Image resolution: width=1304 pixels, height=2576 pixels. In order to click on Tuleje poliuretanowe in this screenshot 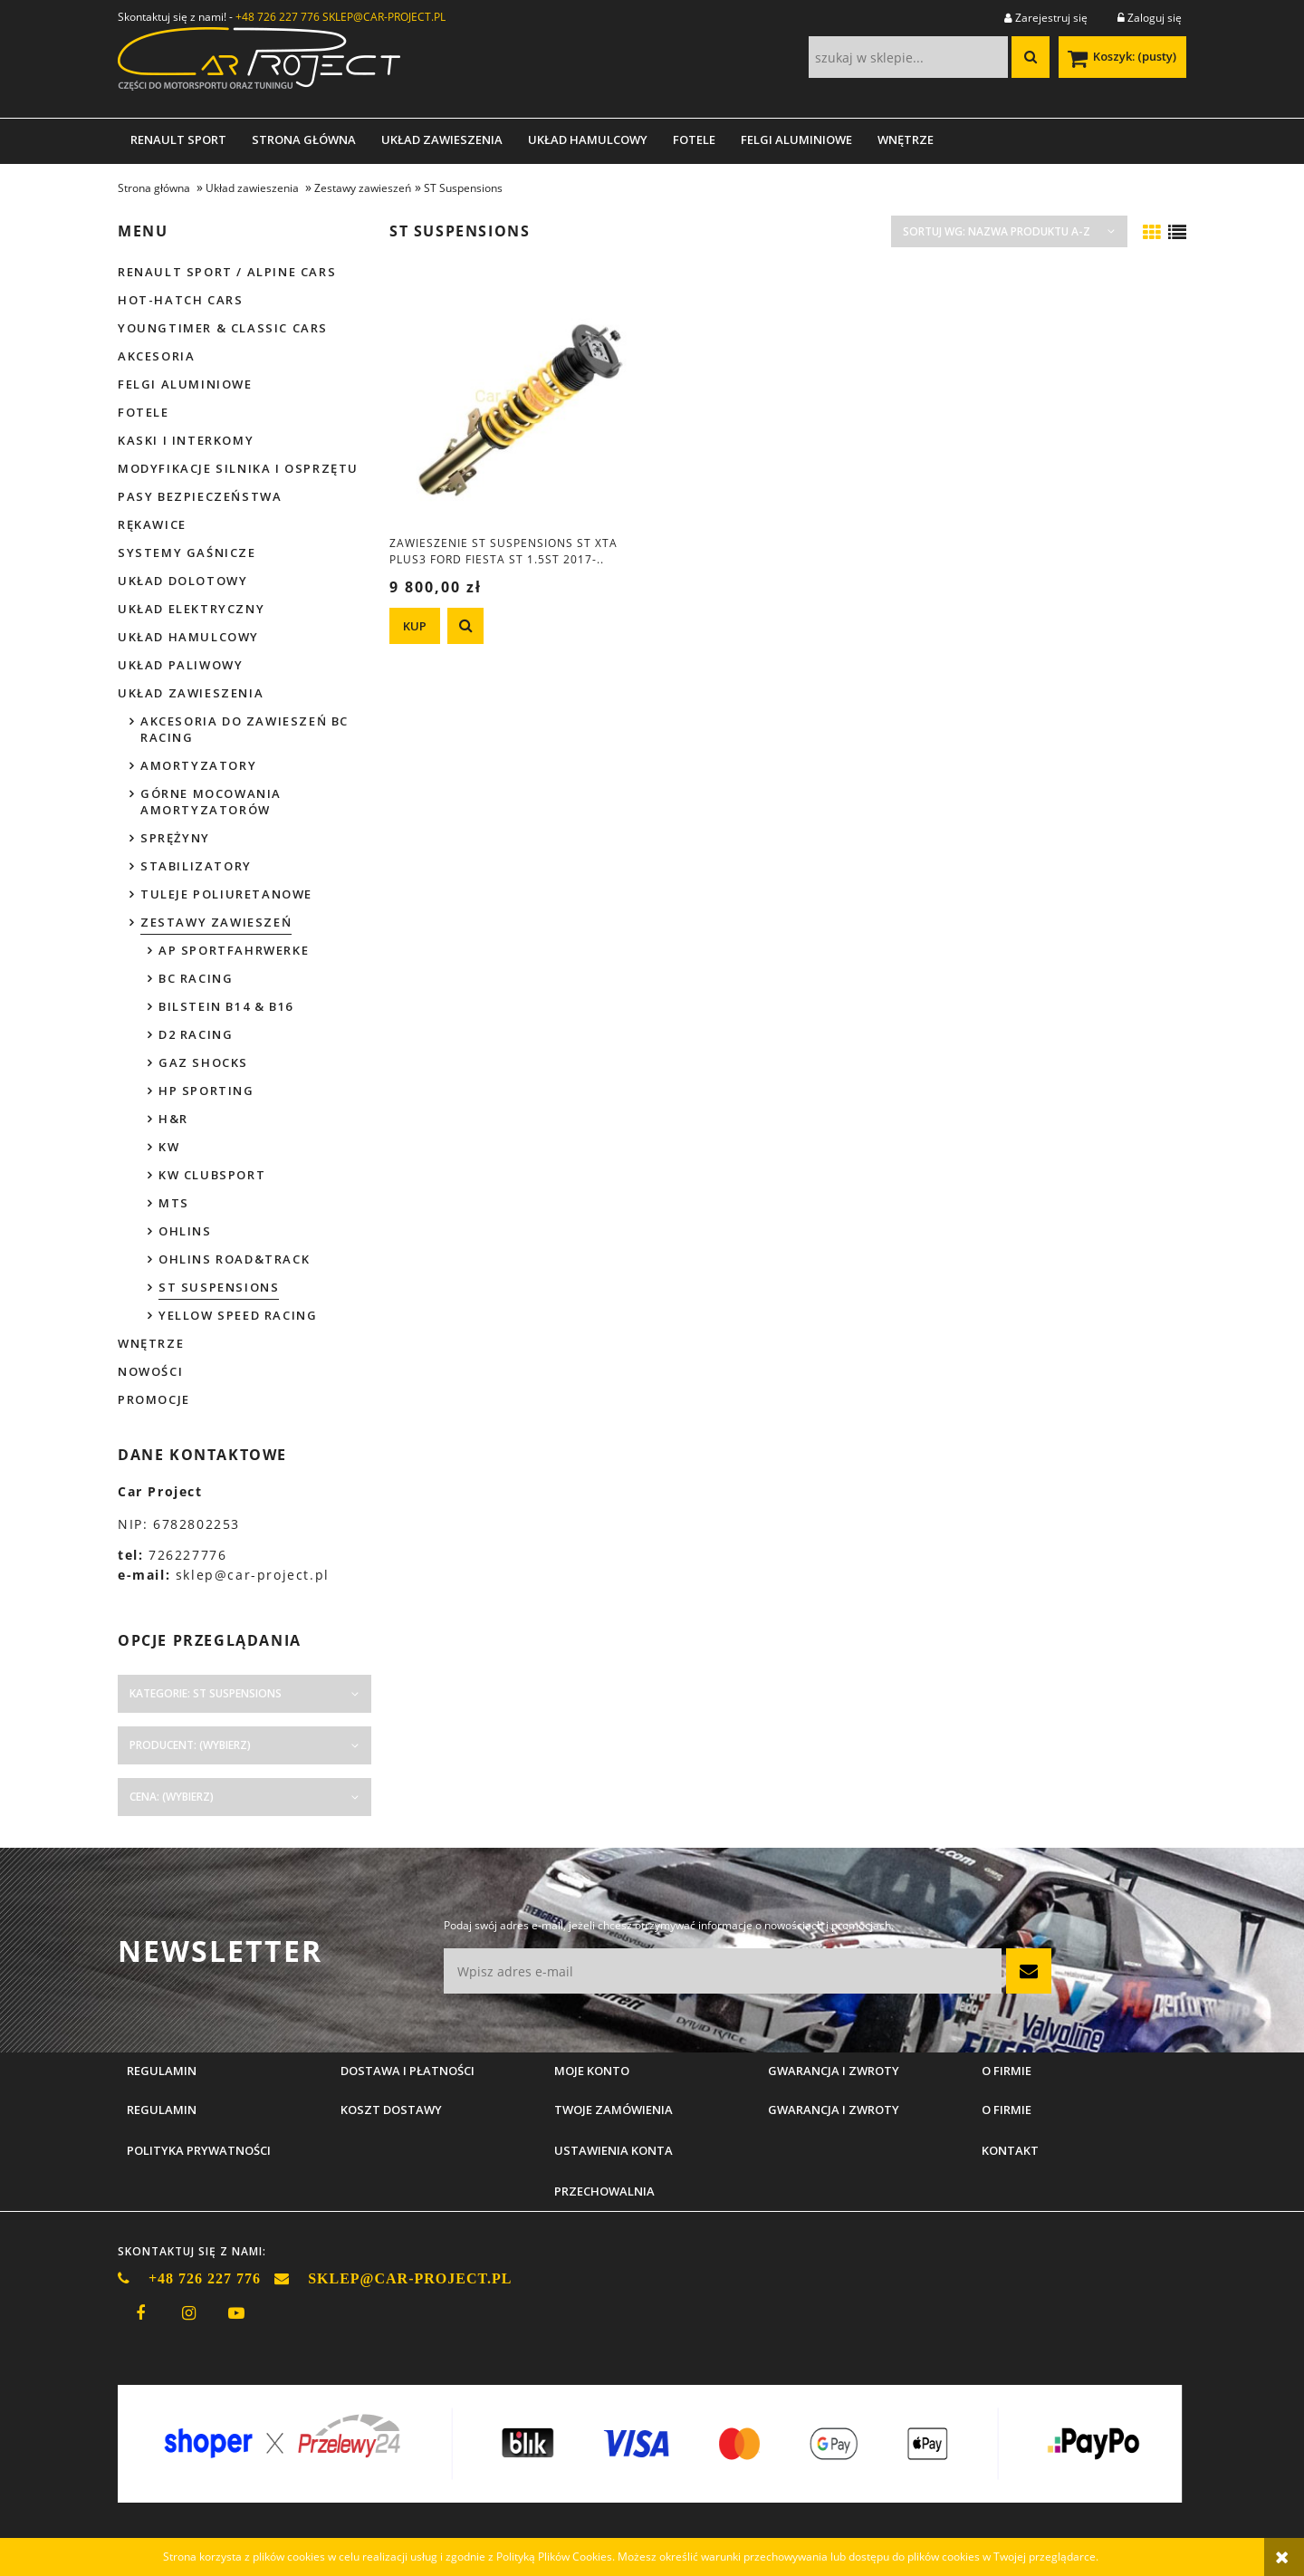, I will do `click(226, 894)`.